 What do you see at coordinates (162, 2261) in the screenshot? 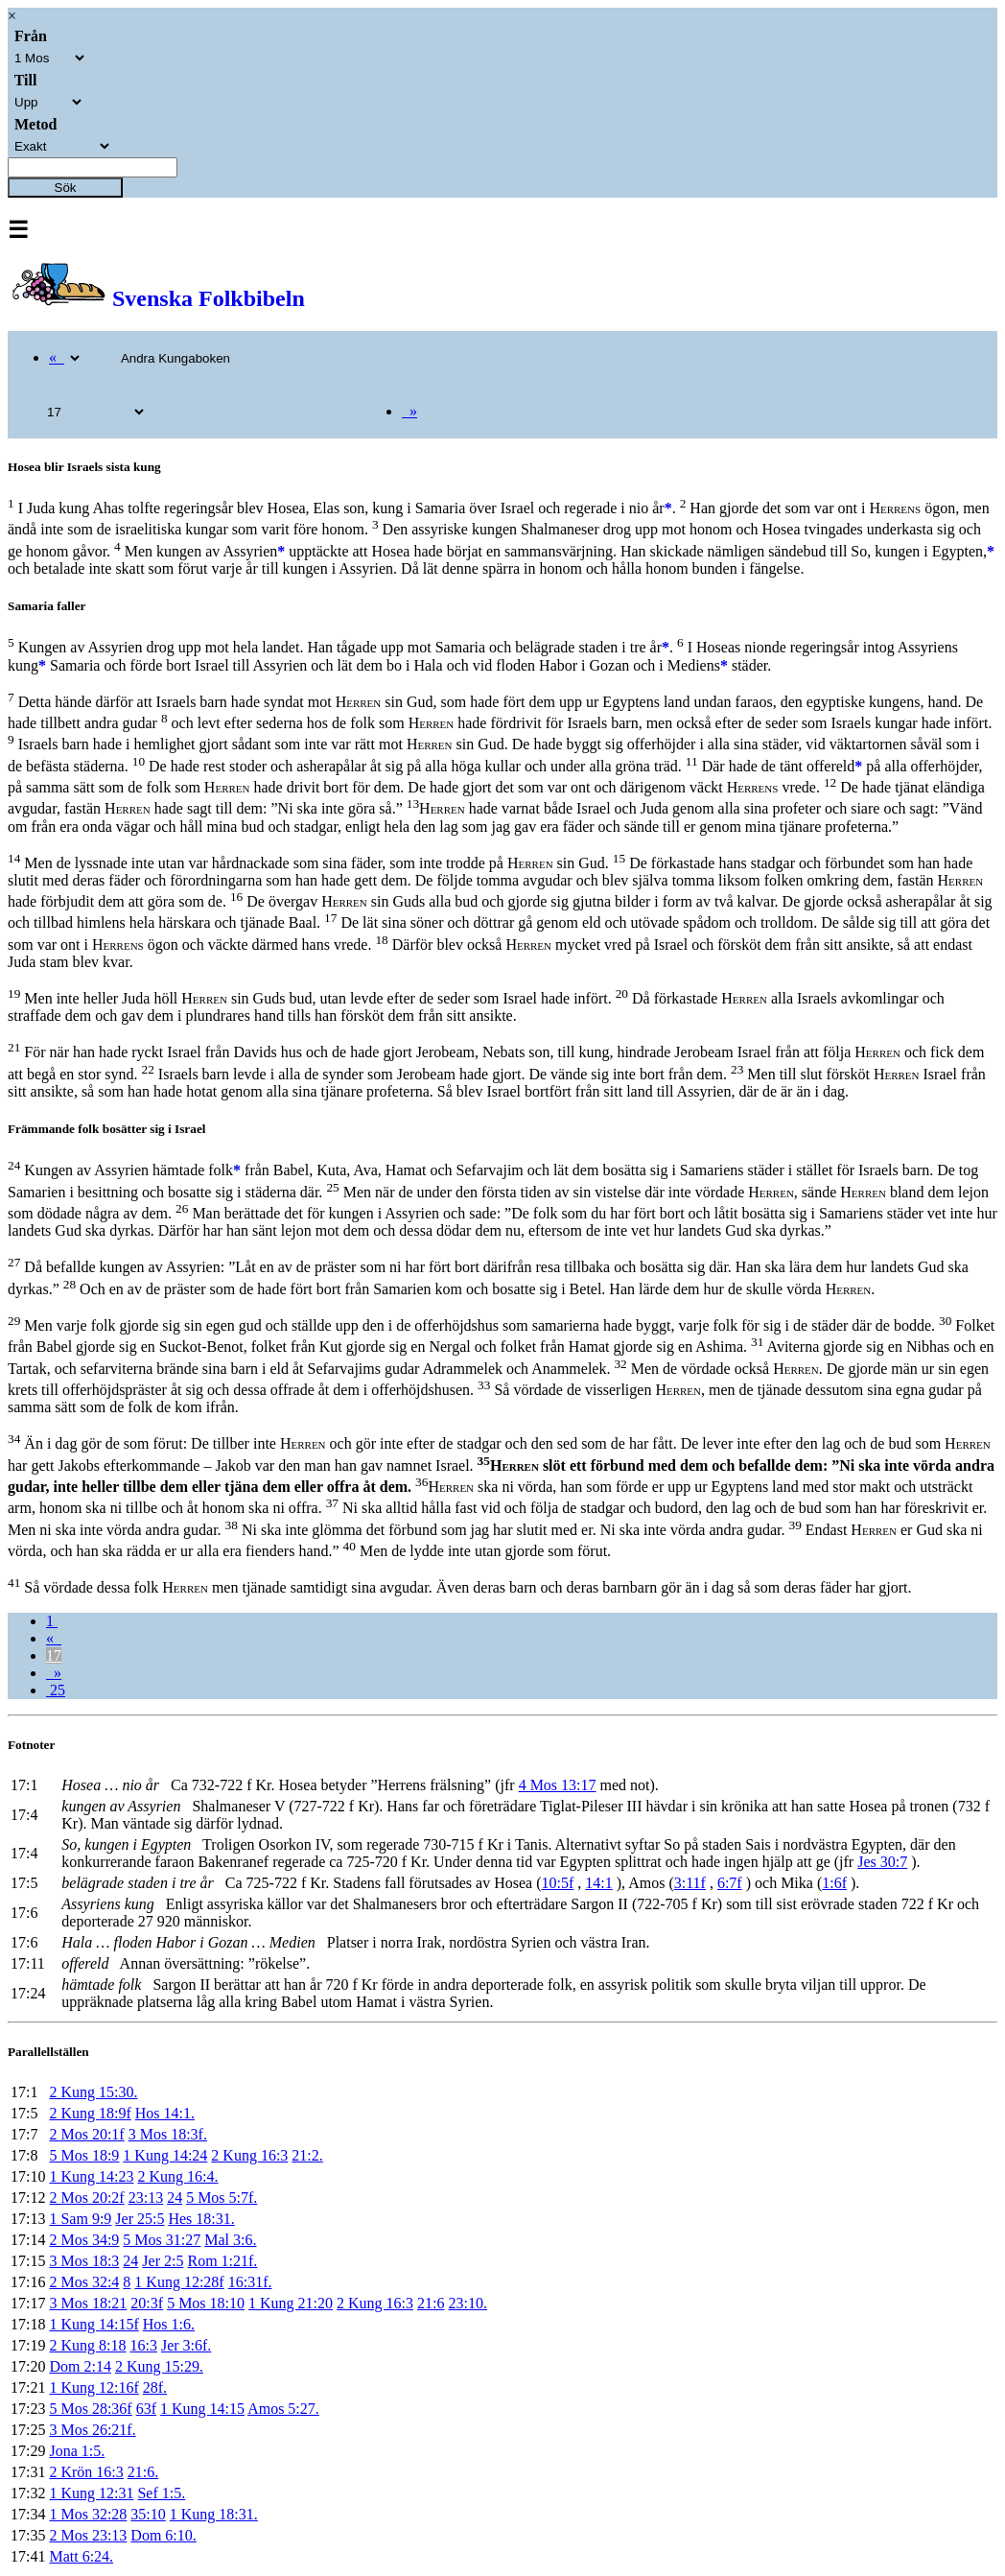
I see `Jer 2:5` at bounding box center [162, 2261].